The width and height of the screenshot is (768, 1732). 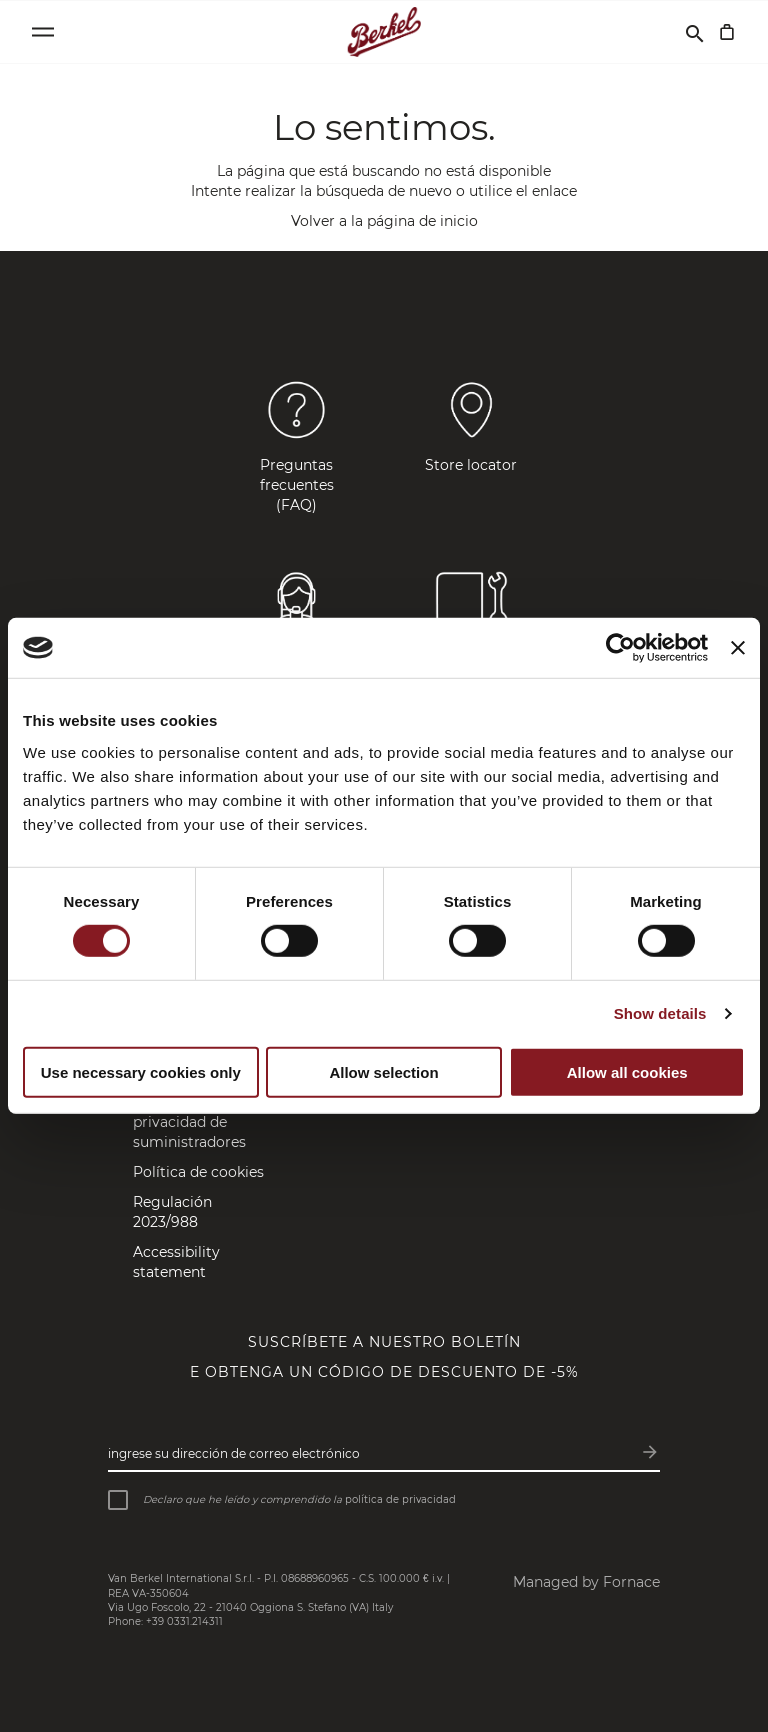 What do you see at coordinates (620, 648) in the screenshot?
I see `[Cookiebot by Usercentrics - opens in a new window]` at bounding box center [620, 648].